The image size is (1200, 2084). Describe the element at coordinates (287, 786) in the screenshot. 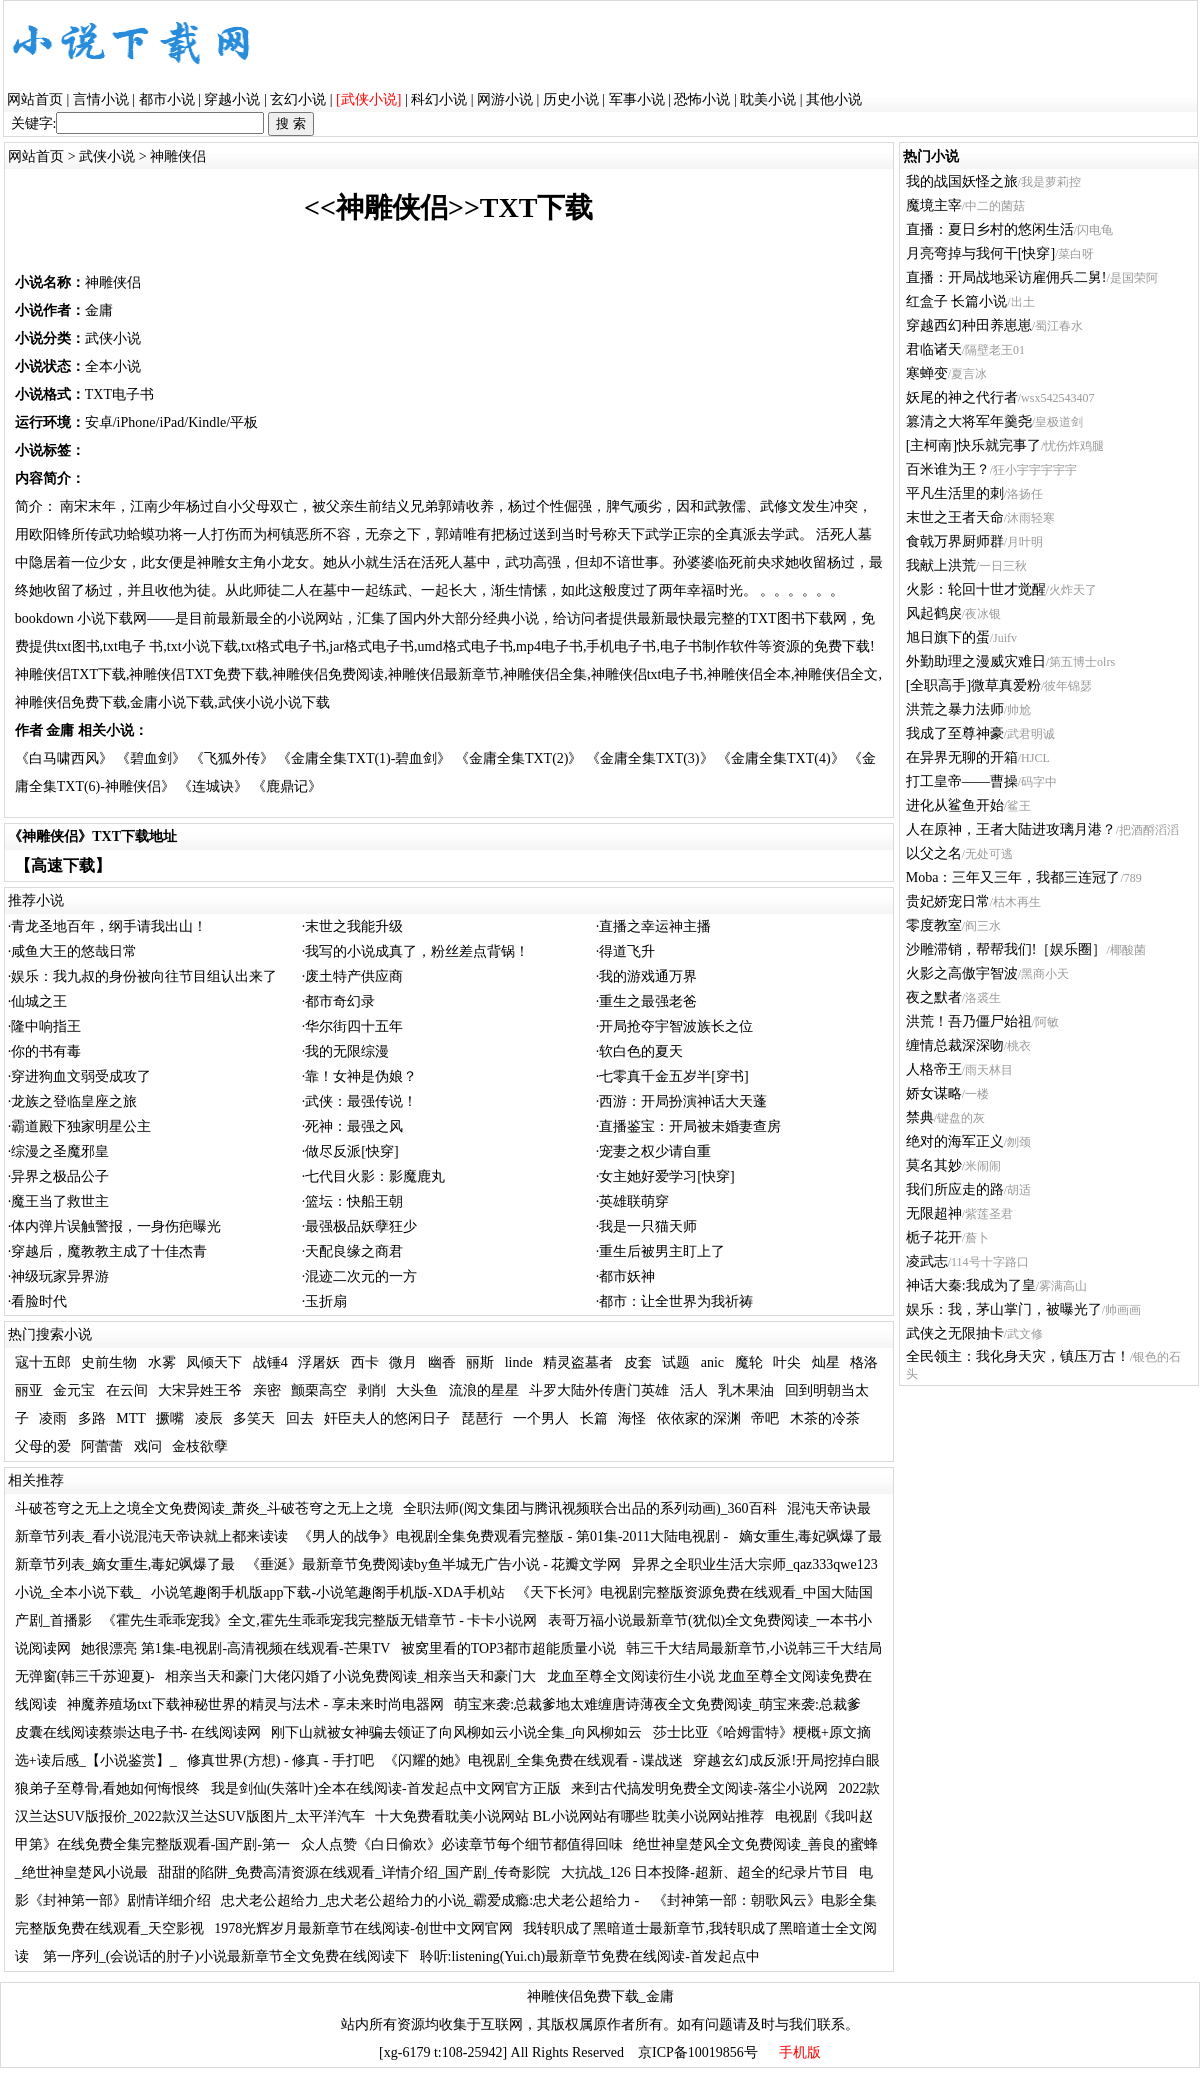

I see `《鹿鼎记》` at that location.